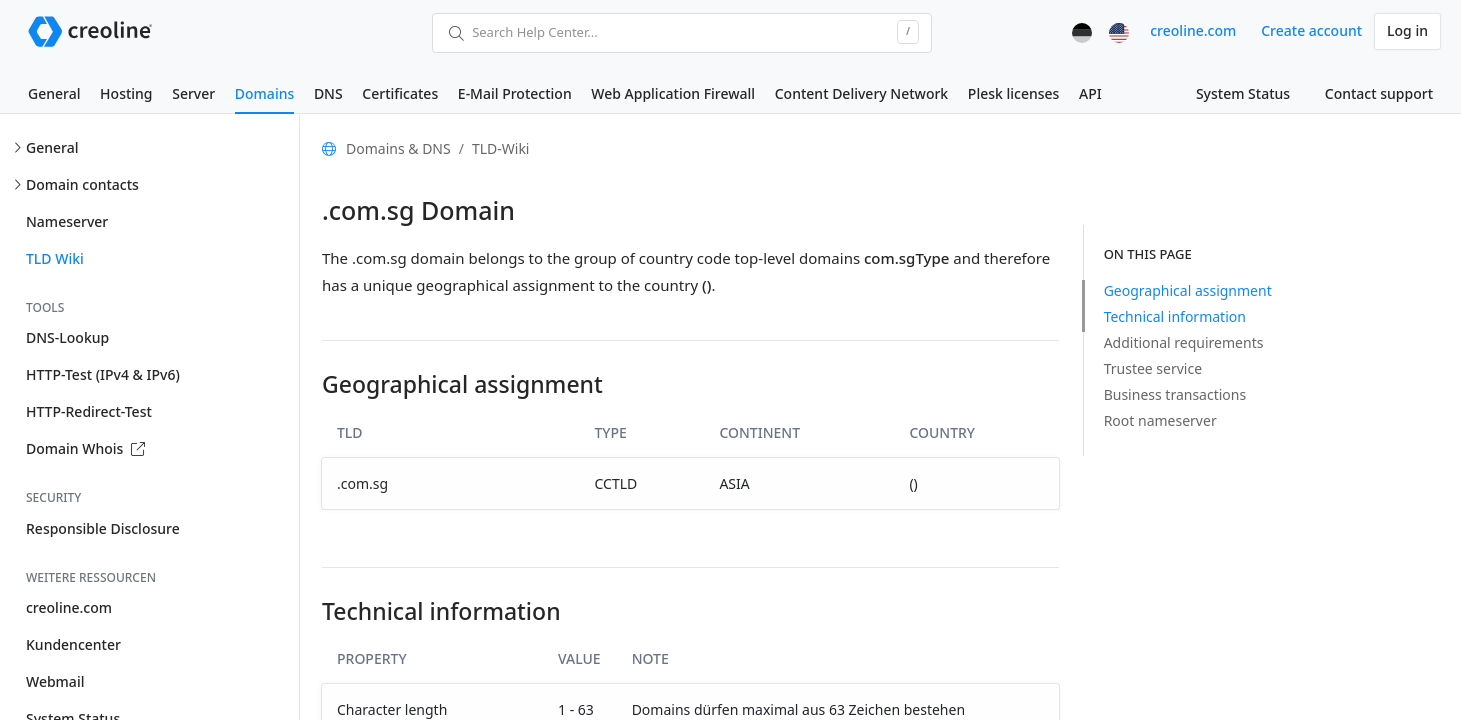 This screenshot has height=720, width=1461. Describe the element at coordinates (1243, 93) in the screenshot. I see `System Status` at that location.